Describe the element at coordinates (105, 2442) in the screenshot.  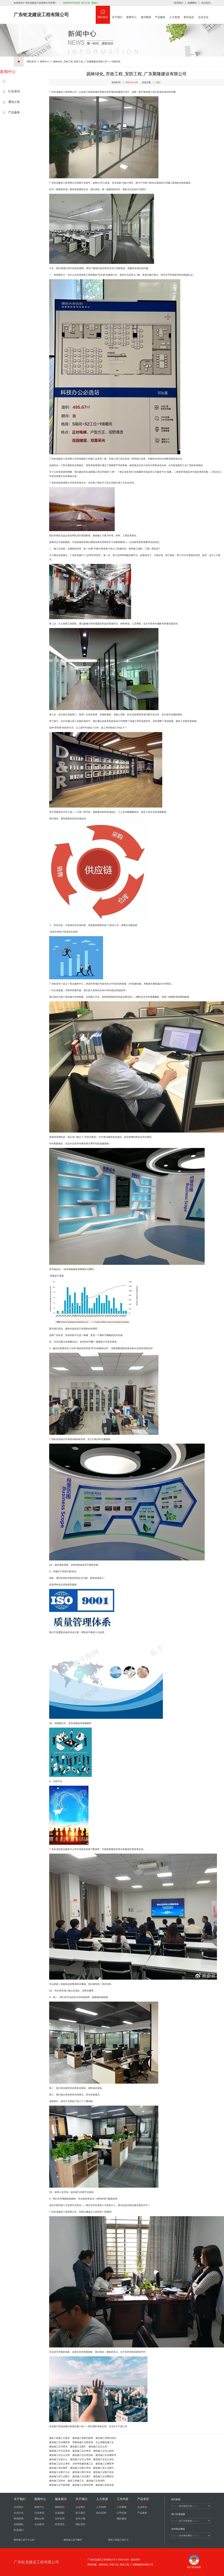
I see `怎么查建筑施工证` at that location.